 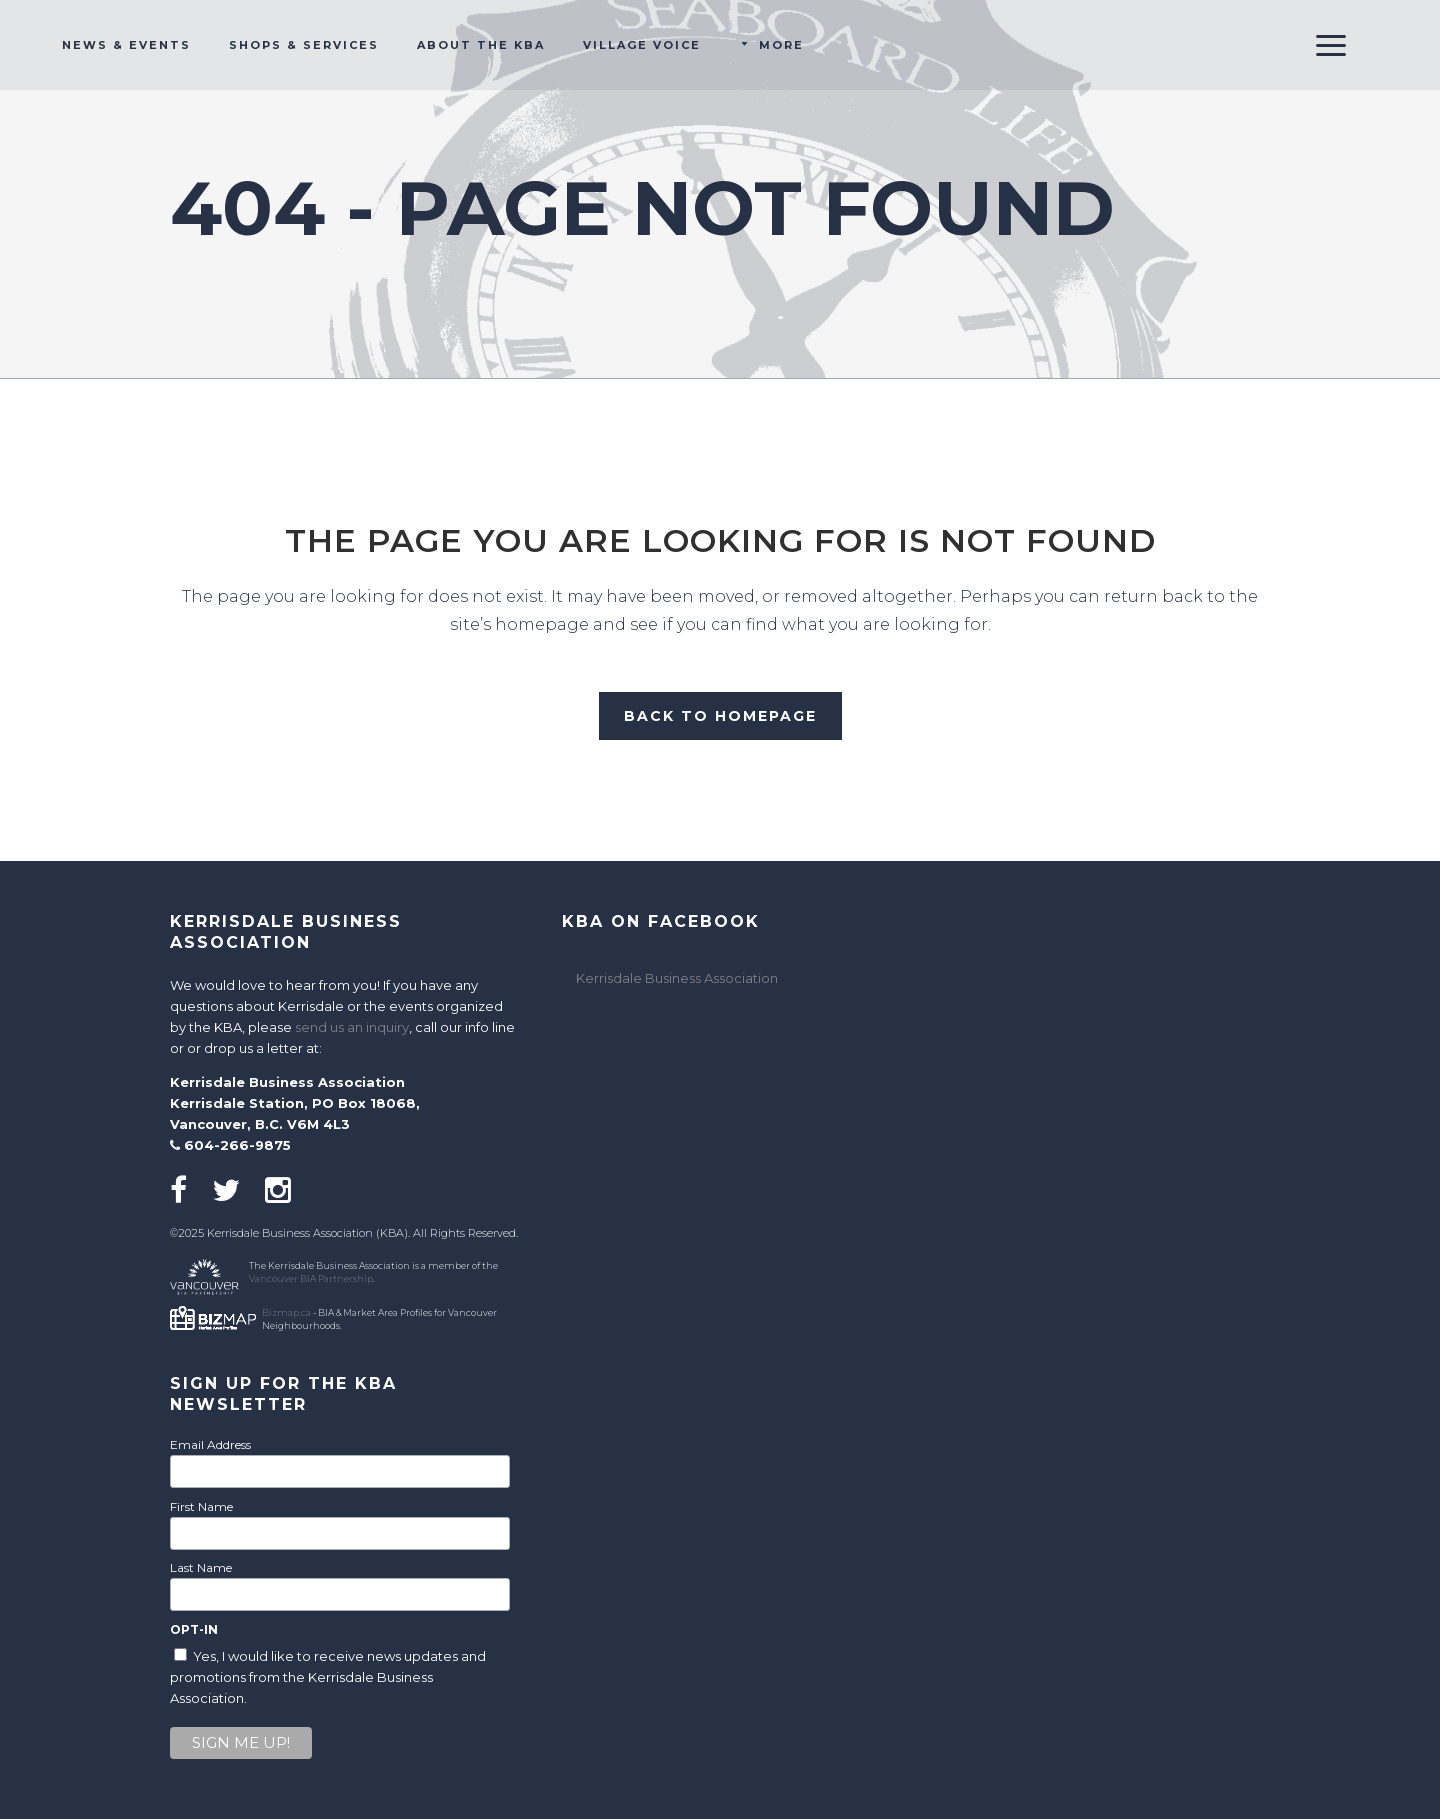 I want to click on Vancouver BIA Partnership, so click(x=311, y=1278).